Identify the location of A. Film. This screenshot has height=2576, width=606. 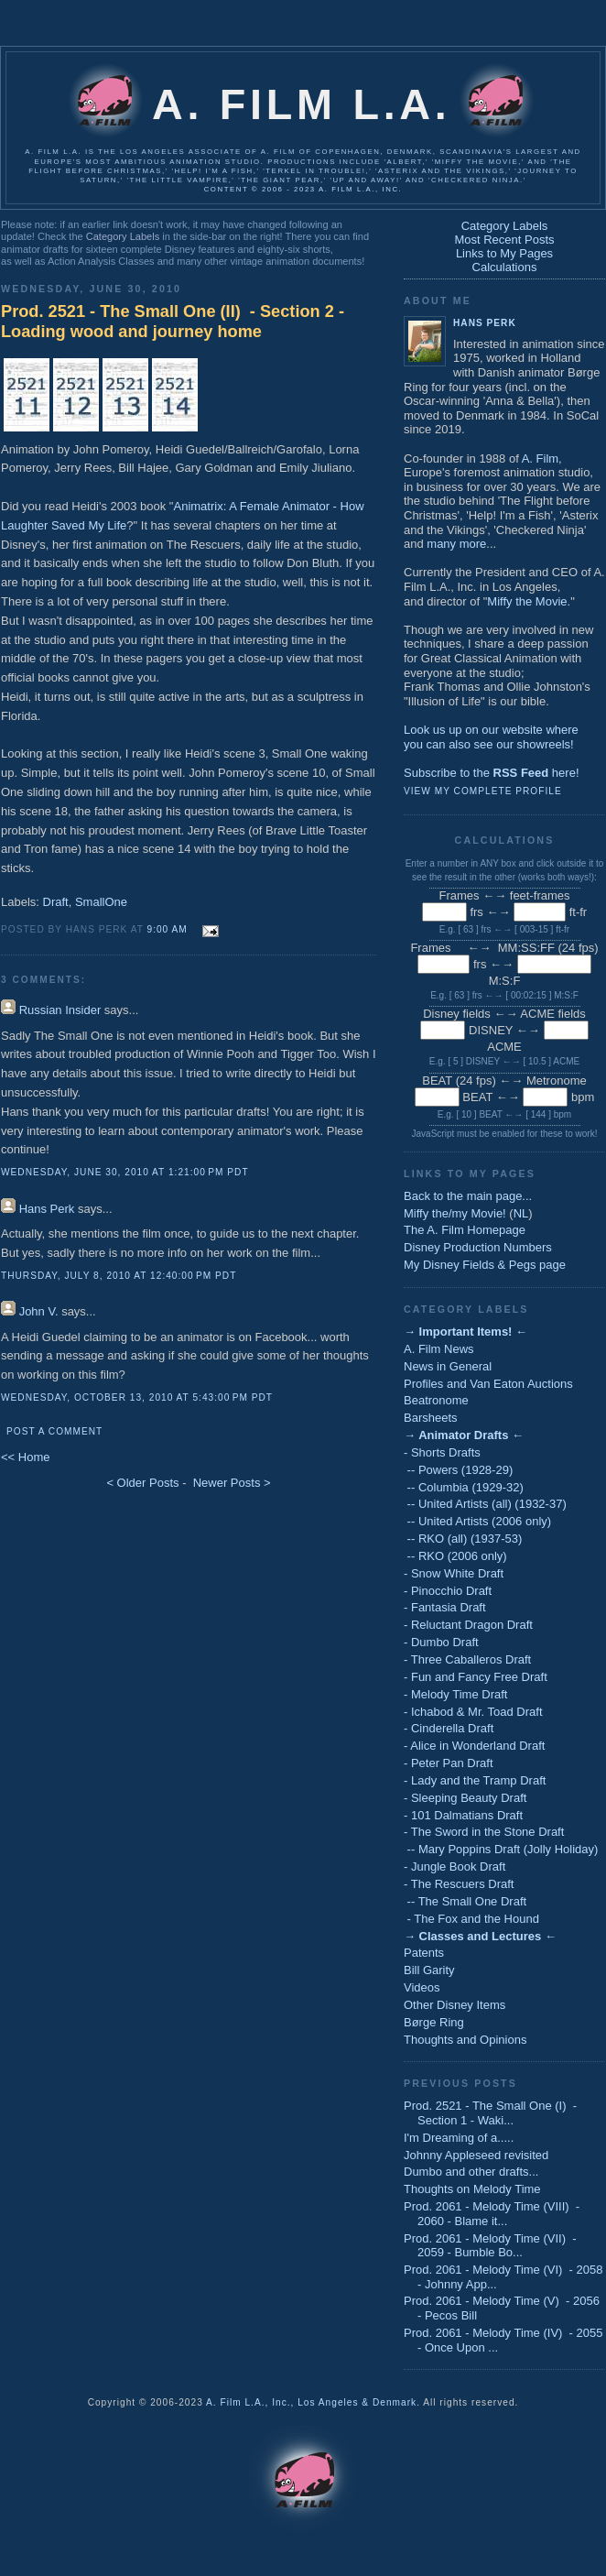
(540, 458).